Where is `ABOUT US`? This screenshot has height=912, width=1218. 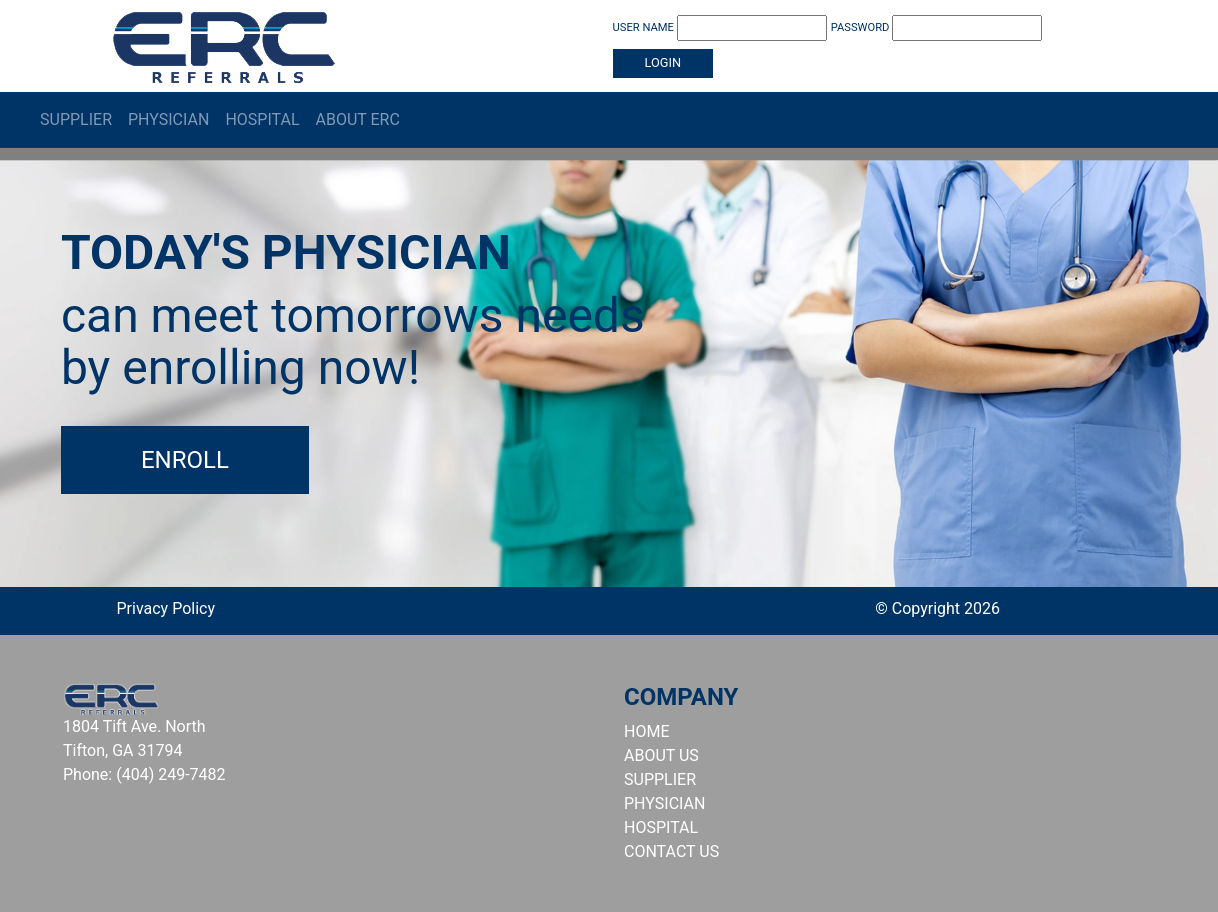 ABOUT US is located at coordinates (661, 755).